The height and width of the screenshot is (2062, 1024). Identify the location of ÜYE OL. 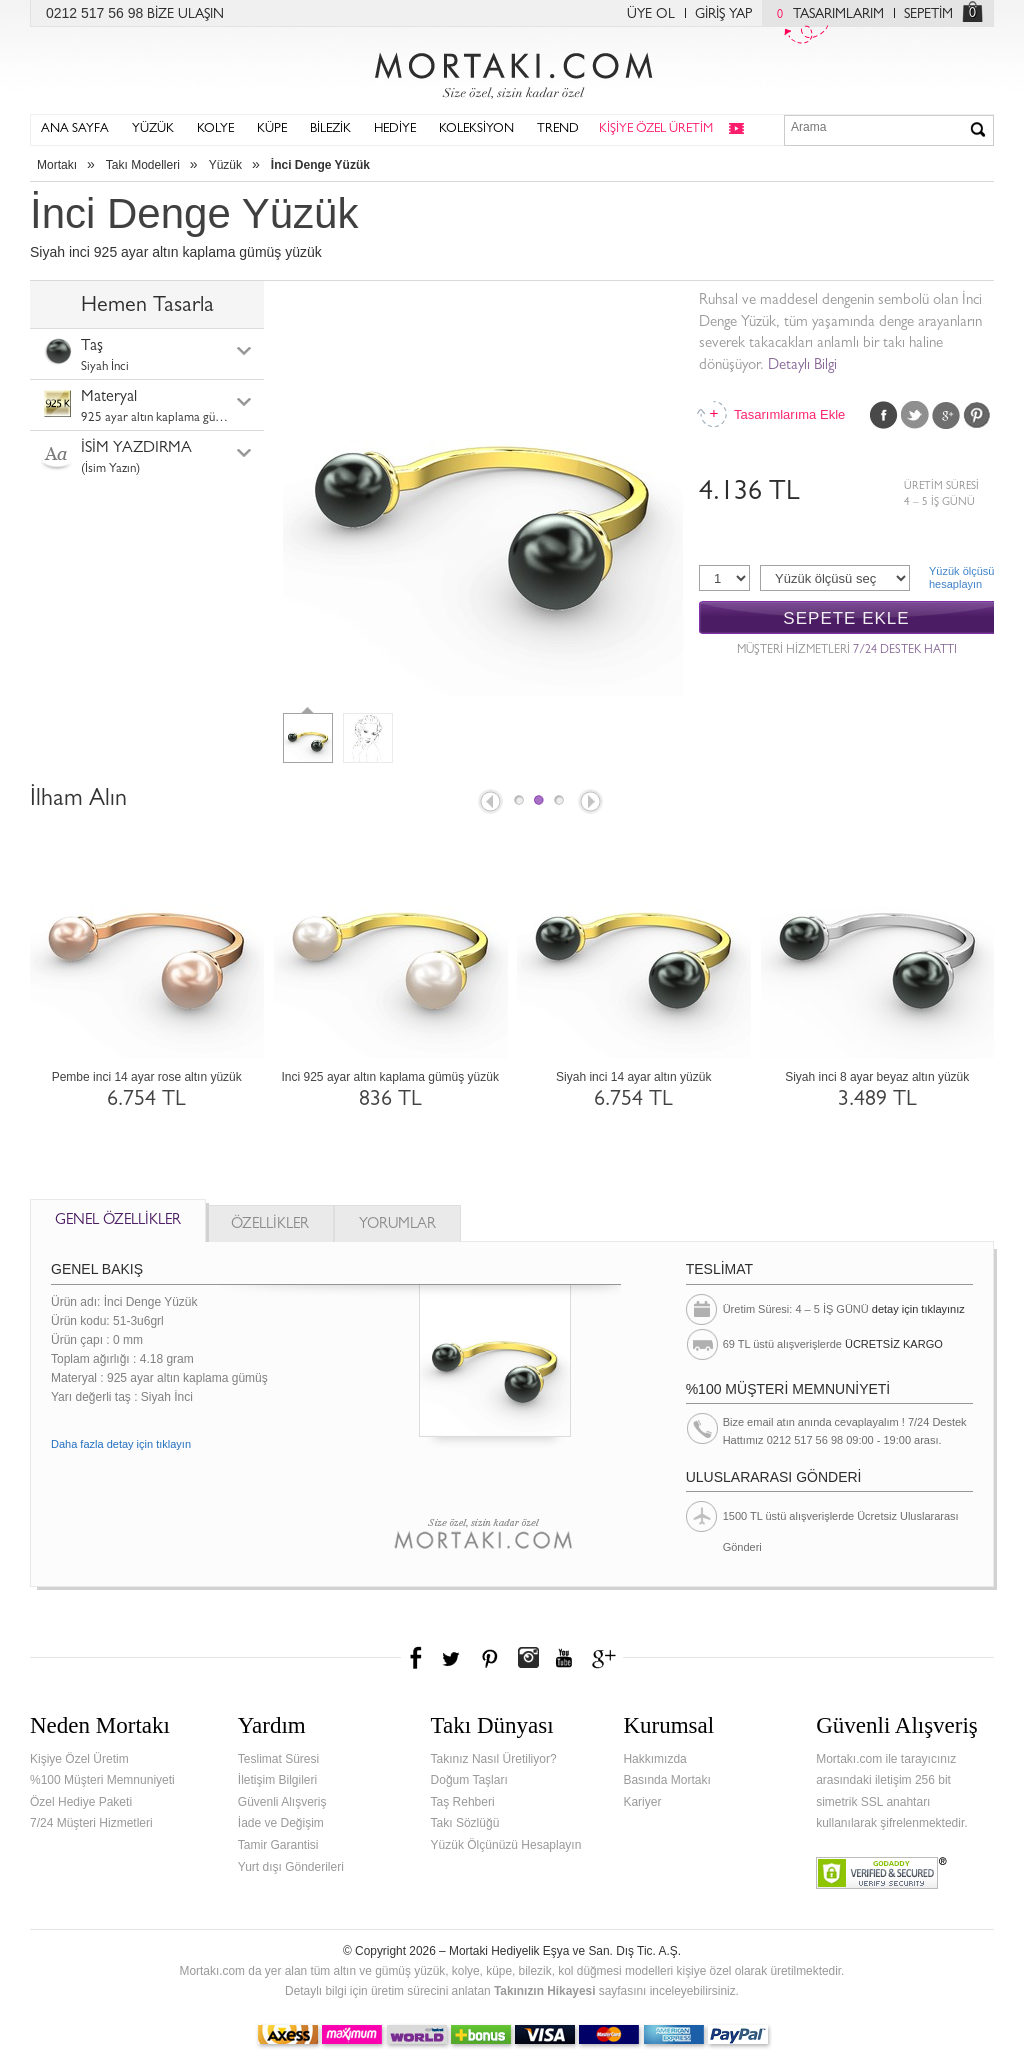
(651, 15).